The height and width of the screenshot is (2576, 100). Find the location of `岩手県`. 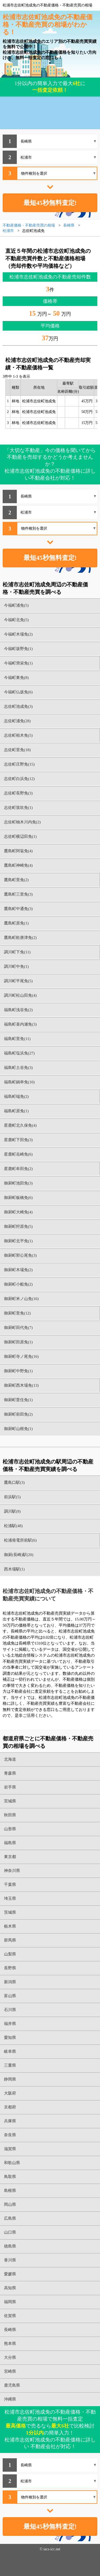

岩手県 is located at coordinates (10, 1787).